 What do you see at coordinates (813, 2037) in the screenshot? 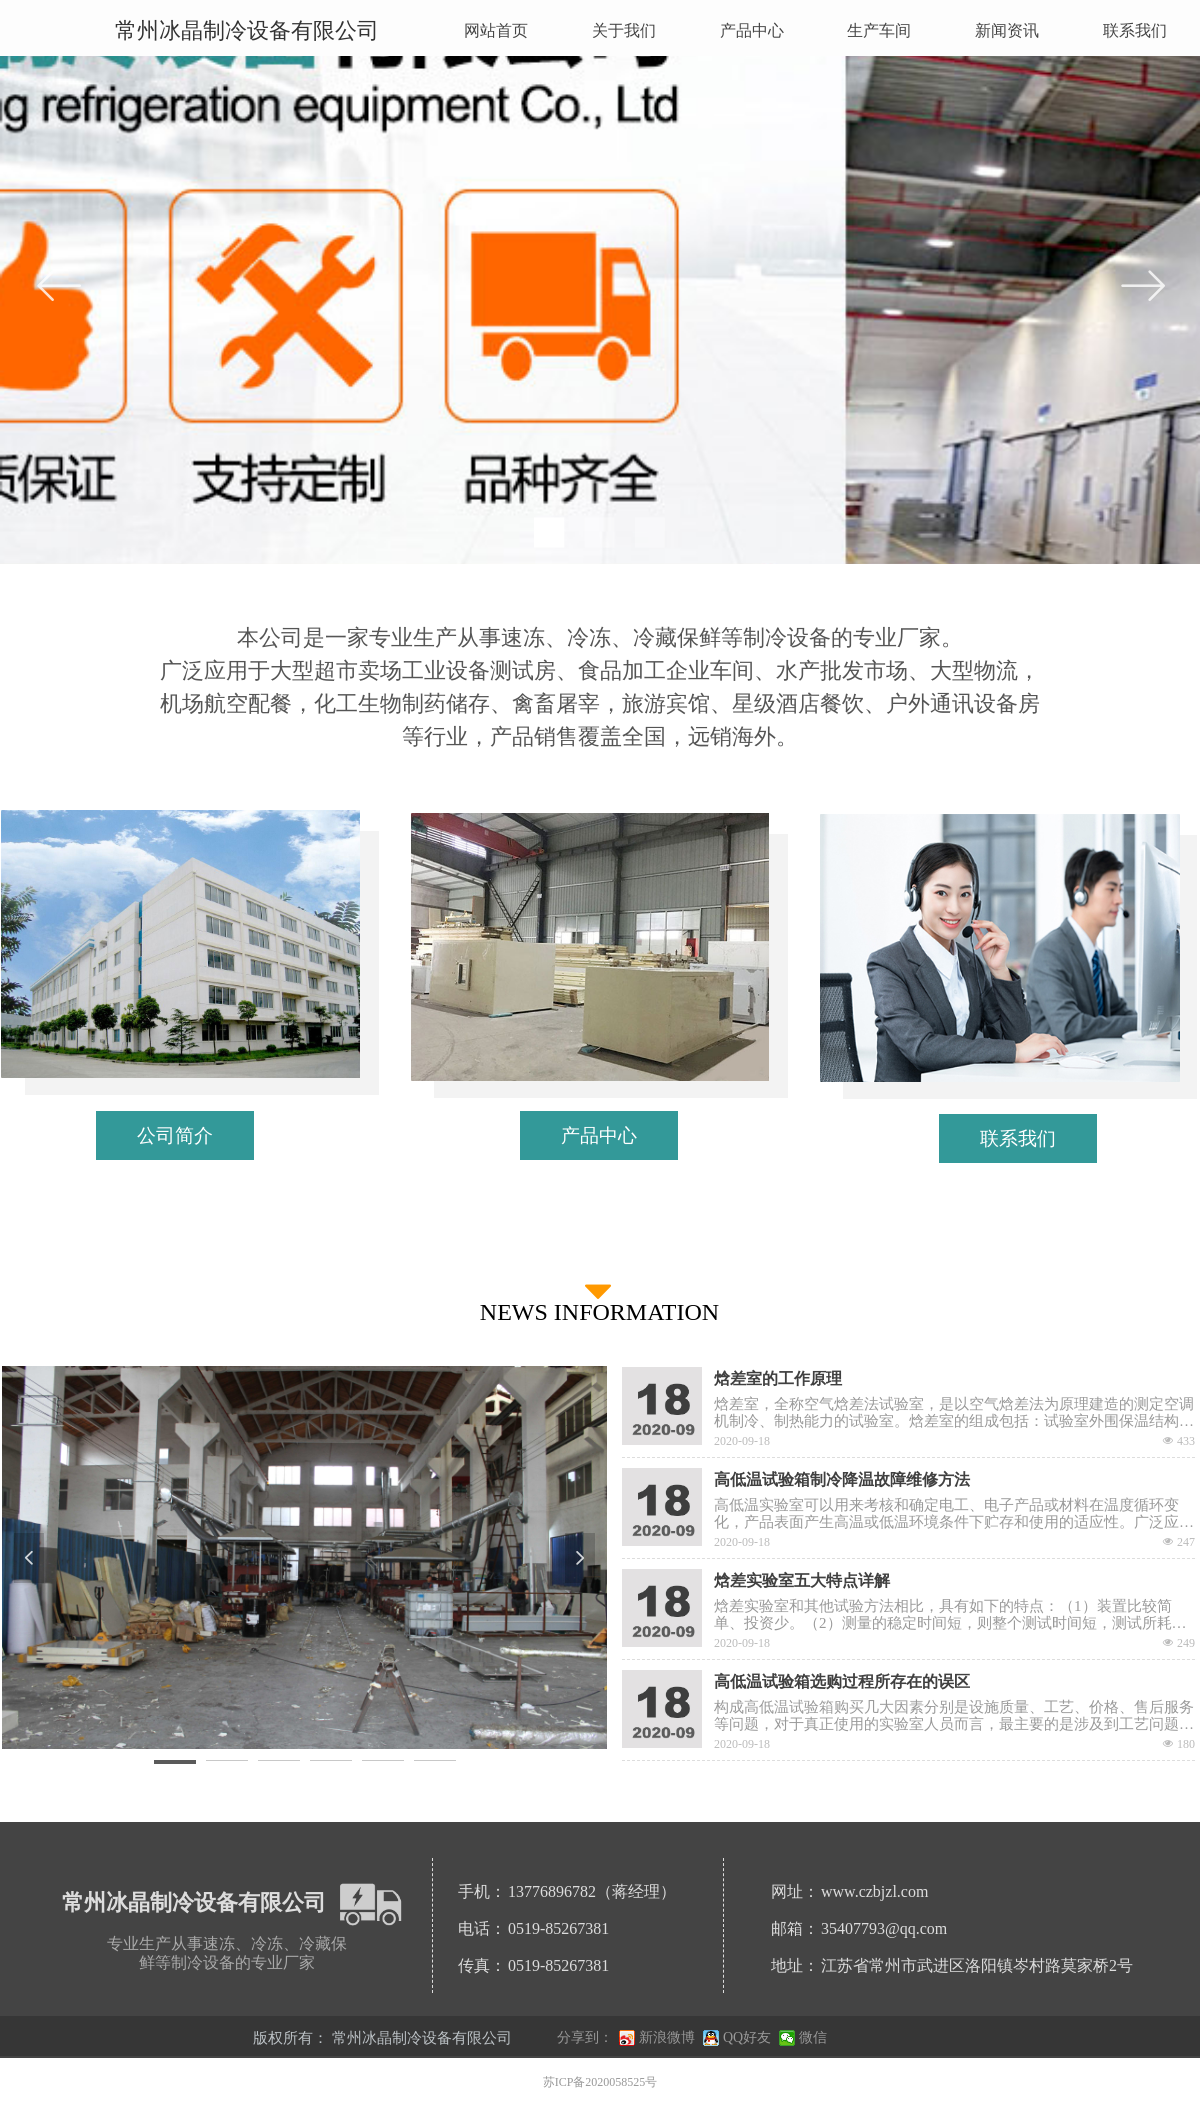
I see `微信` at bounding box center [813, 2037].